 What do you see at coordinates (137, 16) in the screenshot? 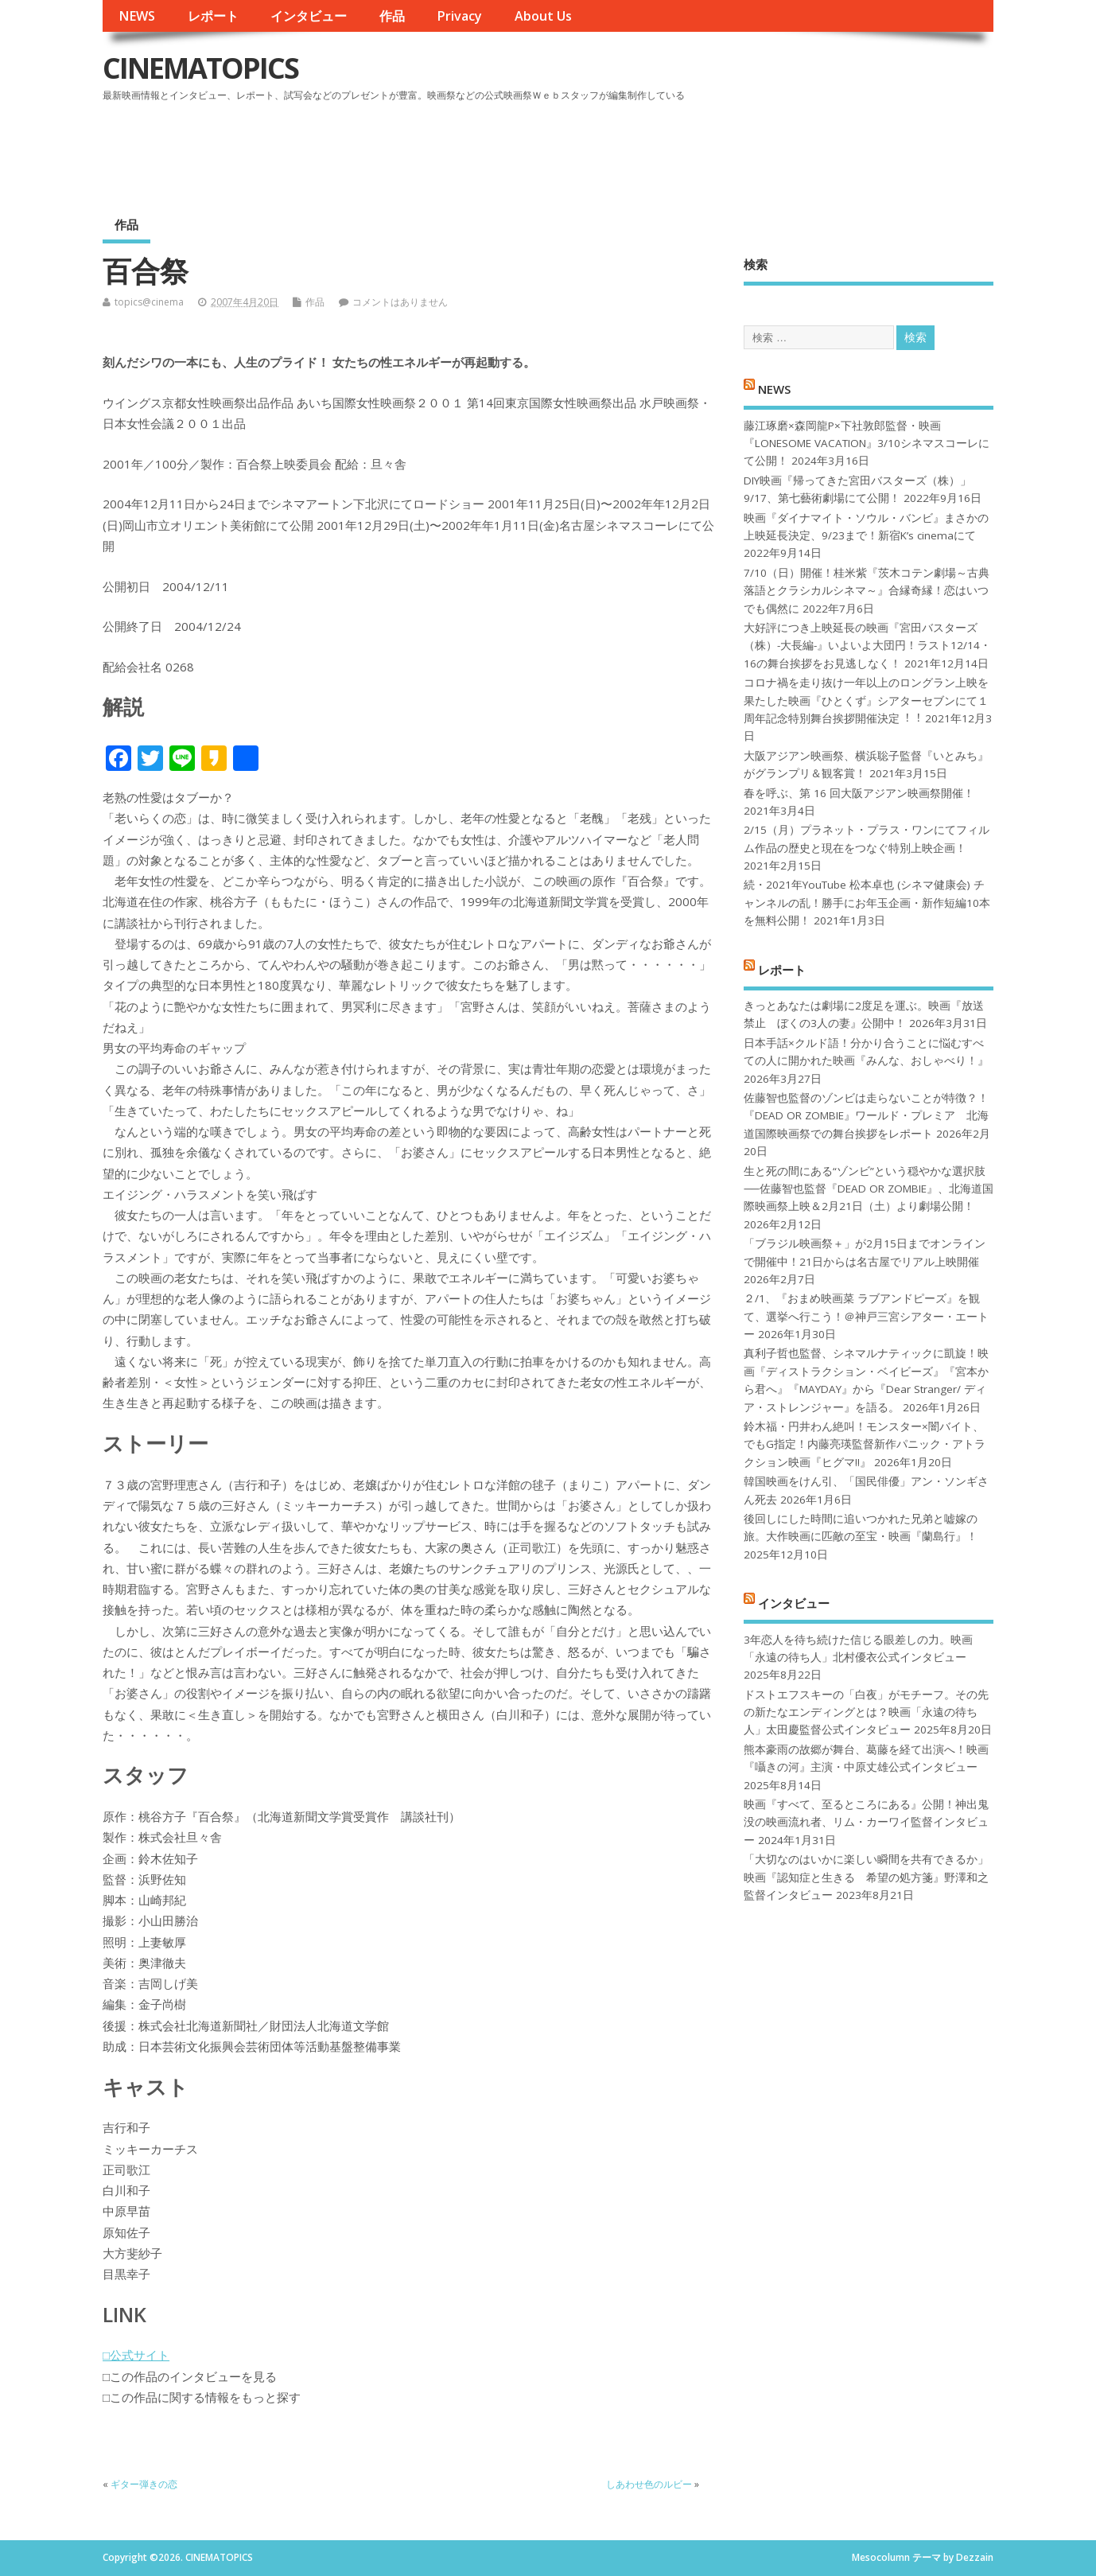
I see `NEWS` at bounding box center [137, 16].